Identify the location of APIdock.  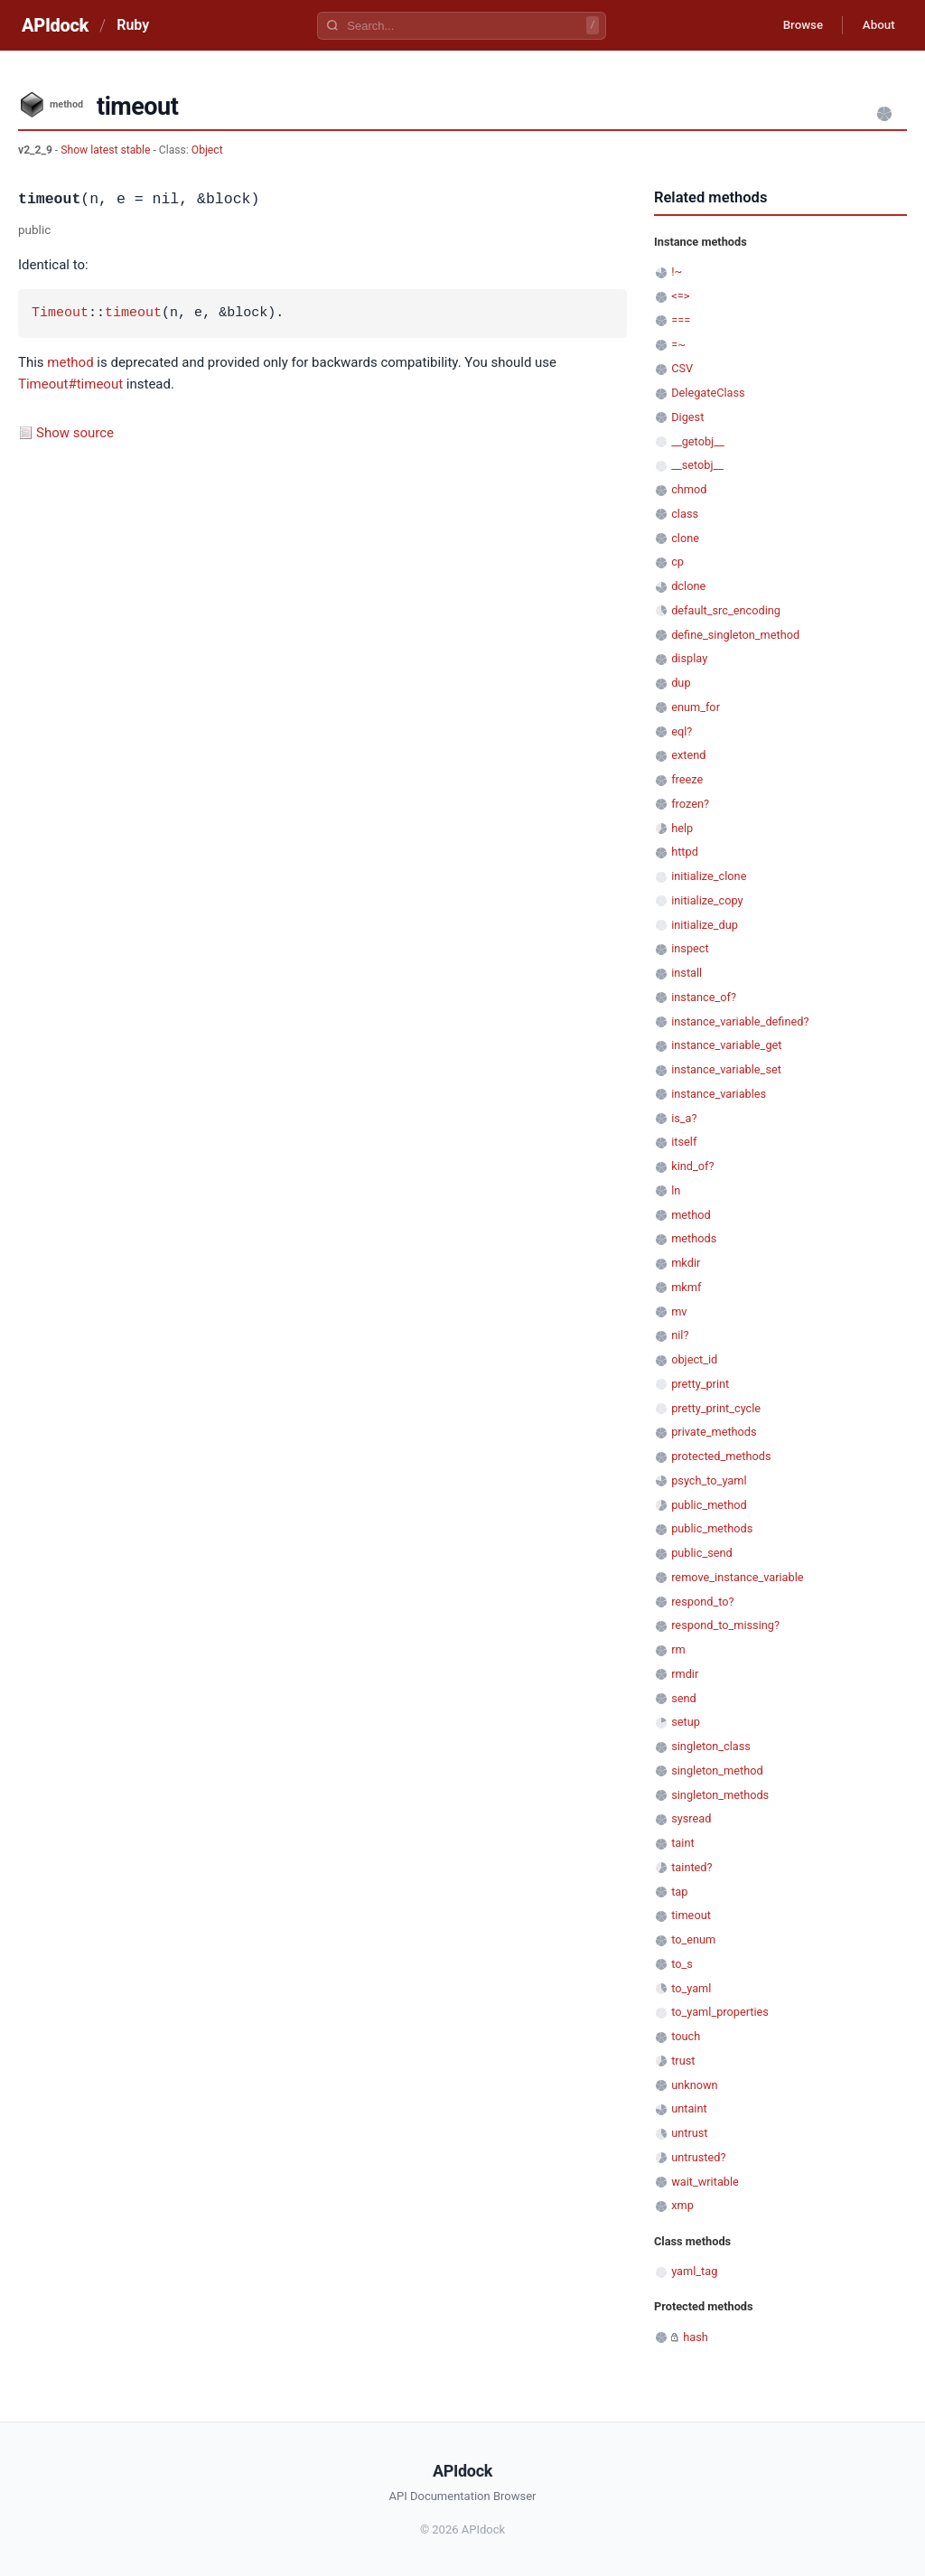
(55, 25).